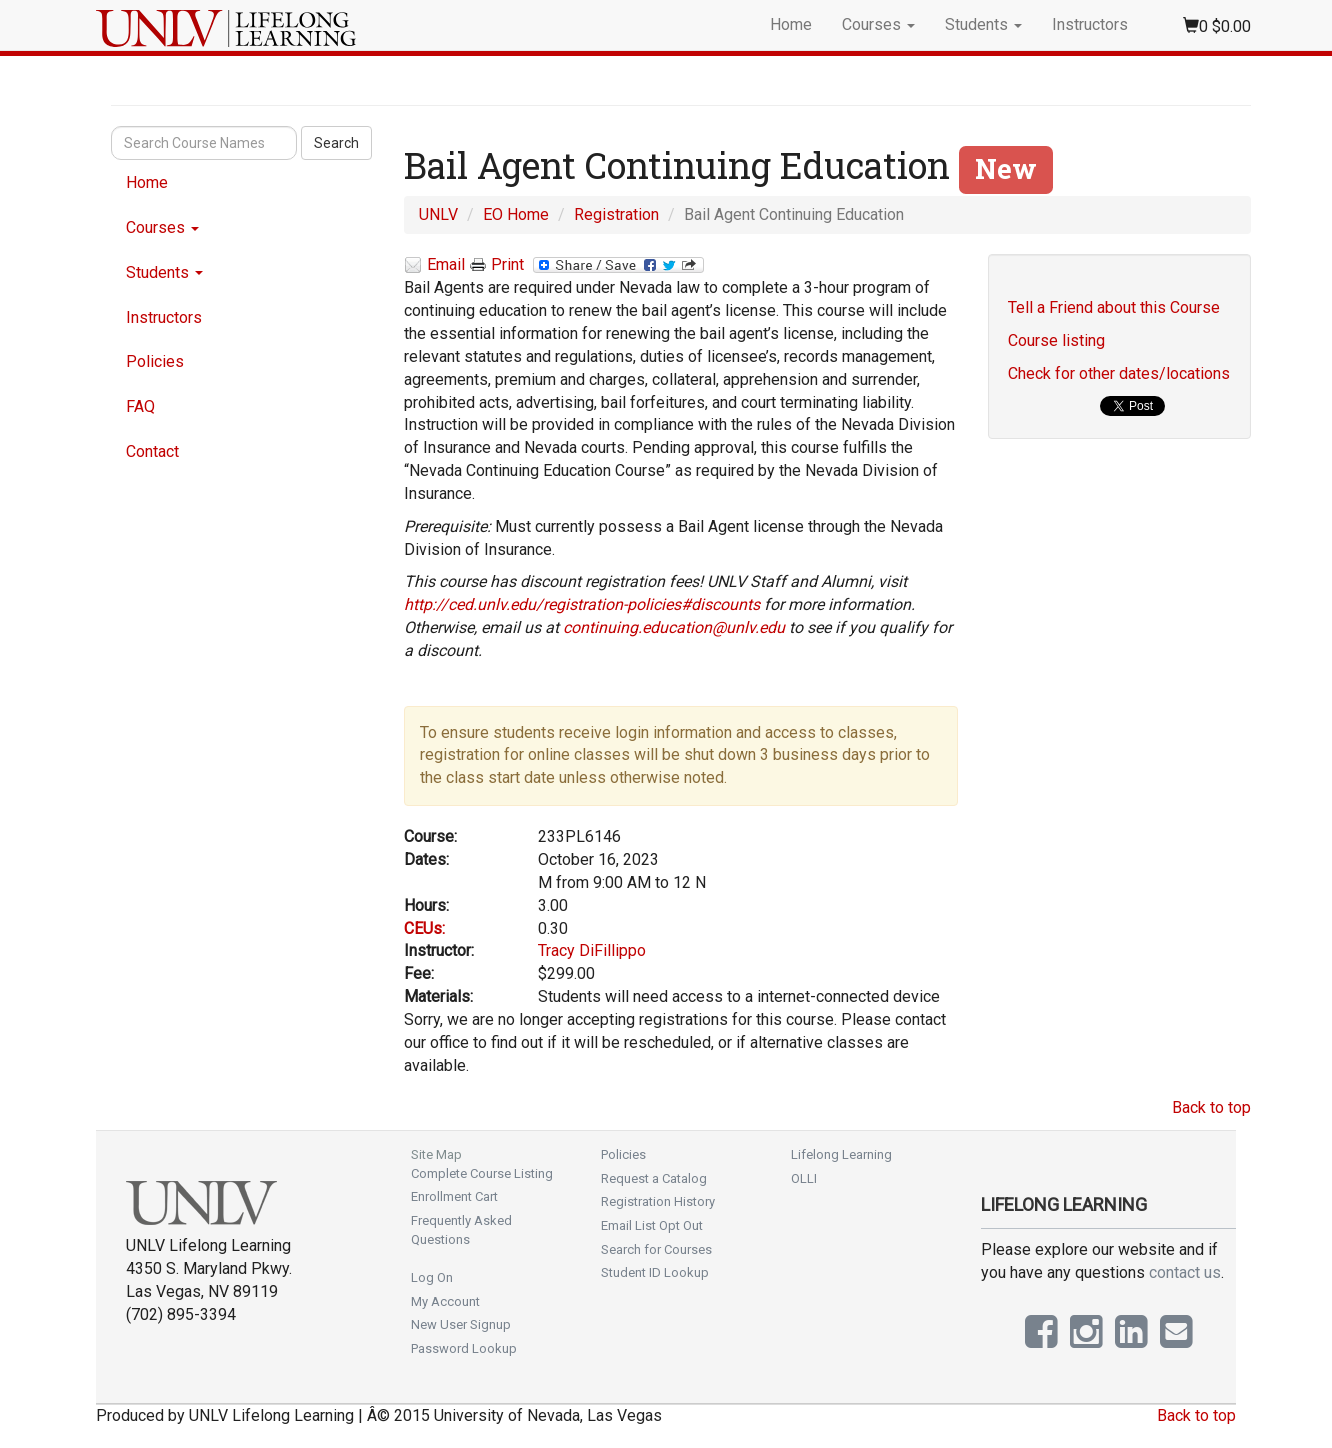 The width and height of the screenshot is (1332, 1448). Describe the element at coordinates (1114, 307) in the screenshot. I see `Tell a Friend about this Course` at that location.